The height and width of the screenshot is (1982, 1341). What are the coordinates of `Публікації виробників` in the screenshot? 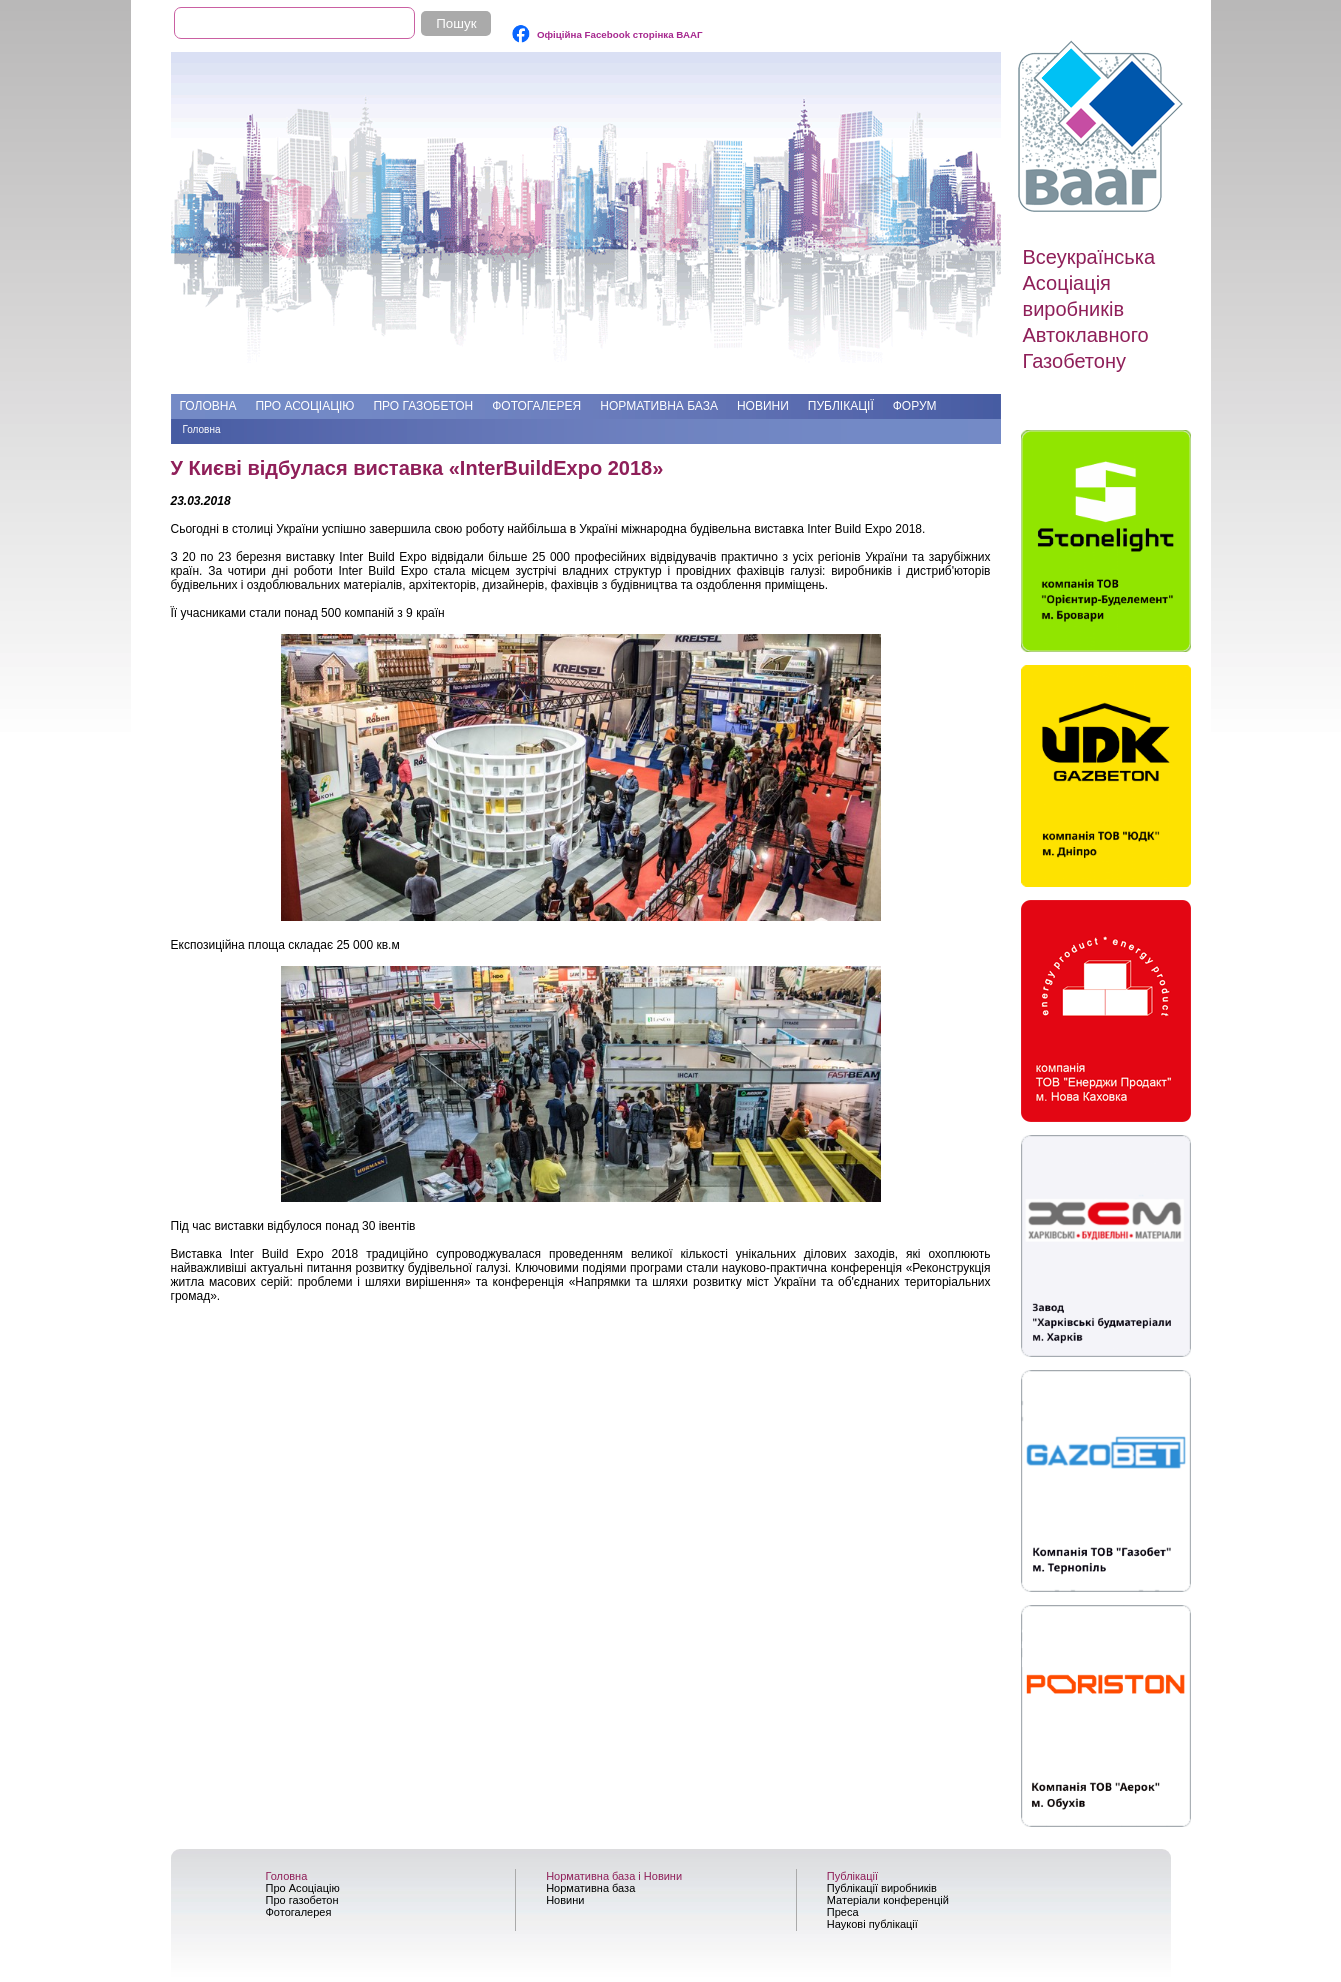 It's located at (882, 1888).